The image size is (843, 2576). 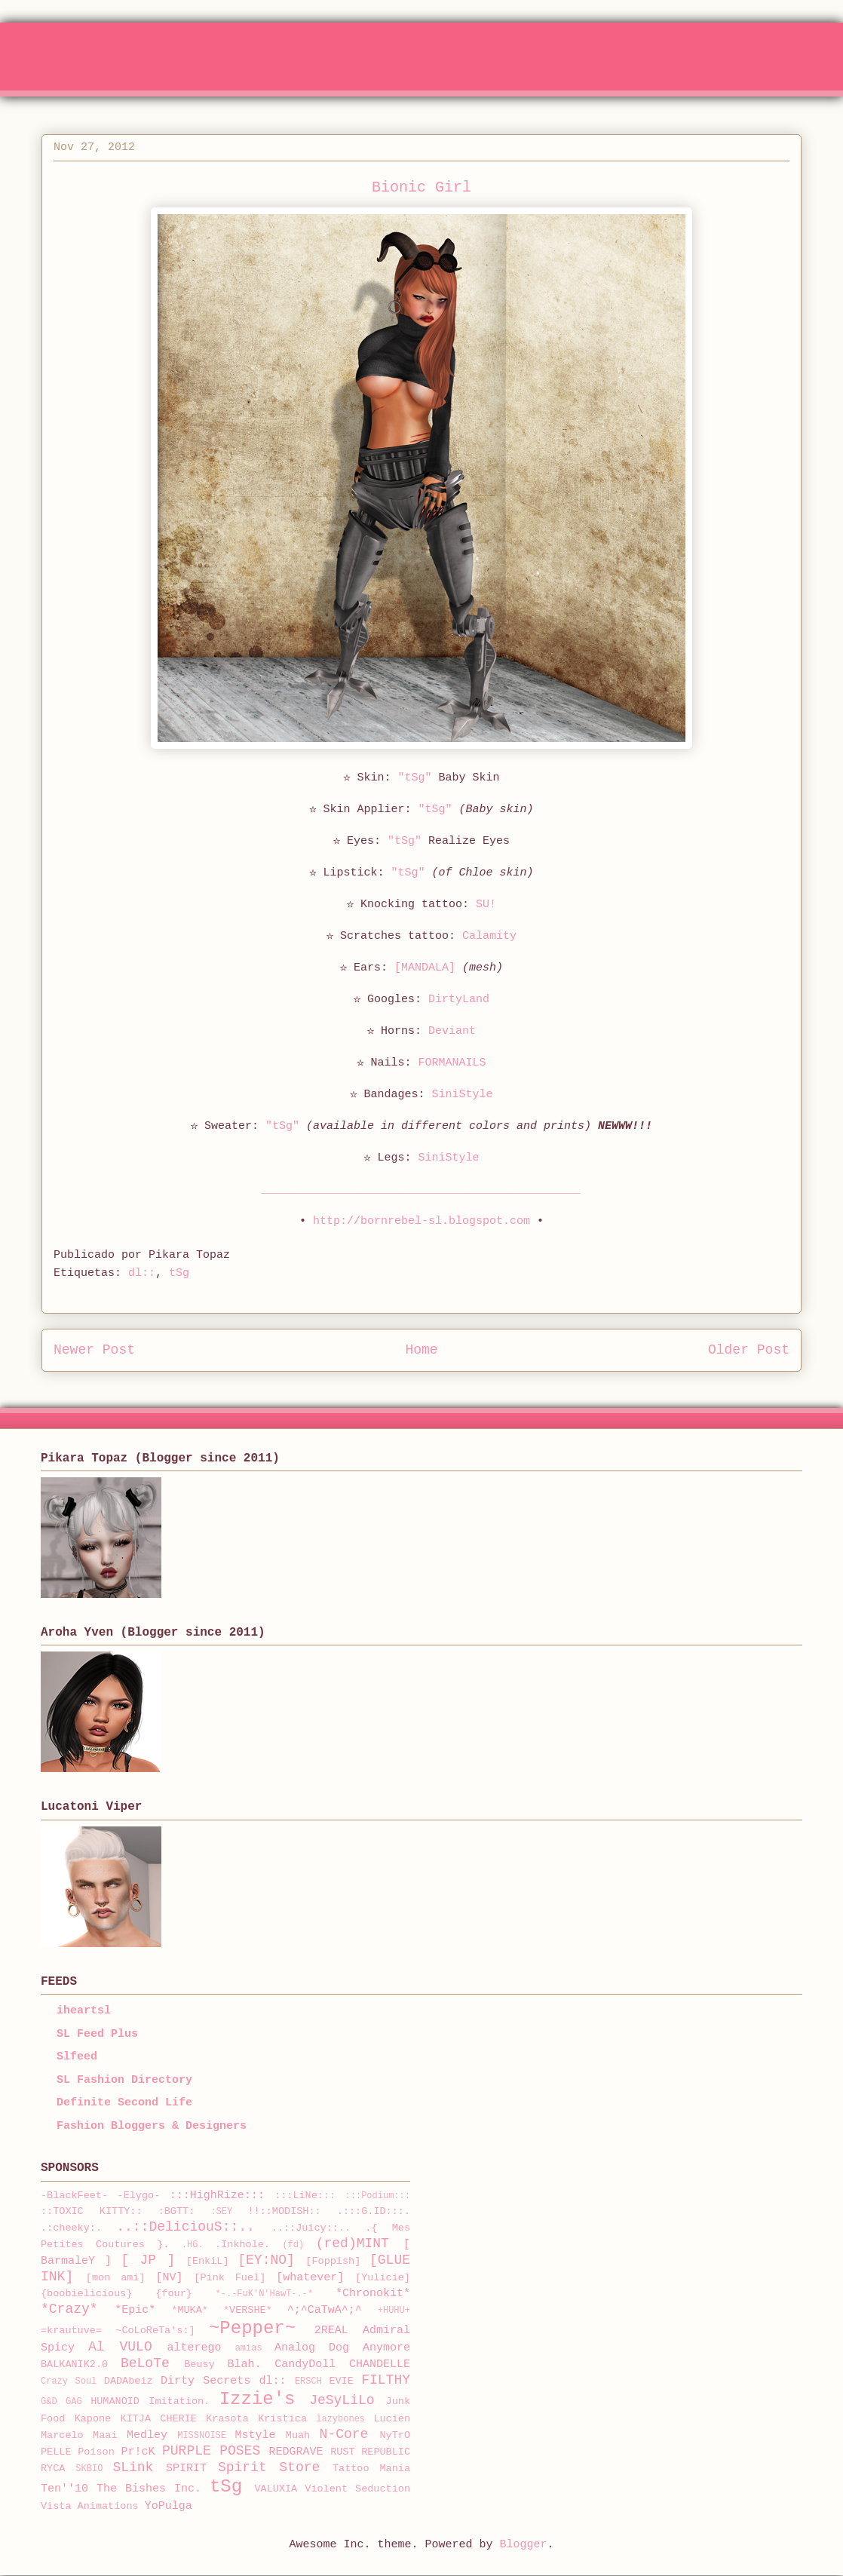 What do you see at coordinates (159, 2418) in the screenshot?
I see `KITJA CHERIE` at bounding box center [159, 2418].